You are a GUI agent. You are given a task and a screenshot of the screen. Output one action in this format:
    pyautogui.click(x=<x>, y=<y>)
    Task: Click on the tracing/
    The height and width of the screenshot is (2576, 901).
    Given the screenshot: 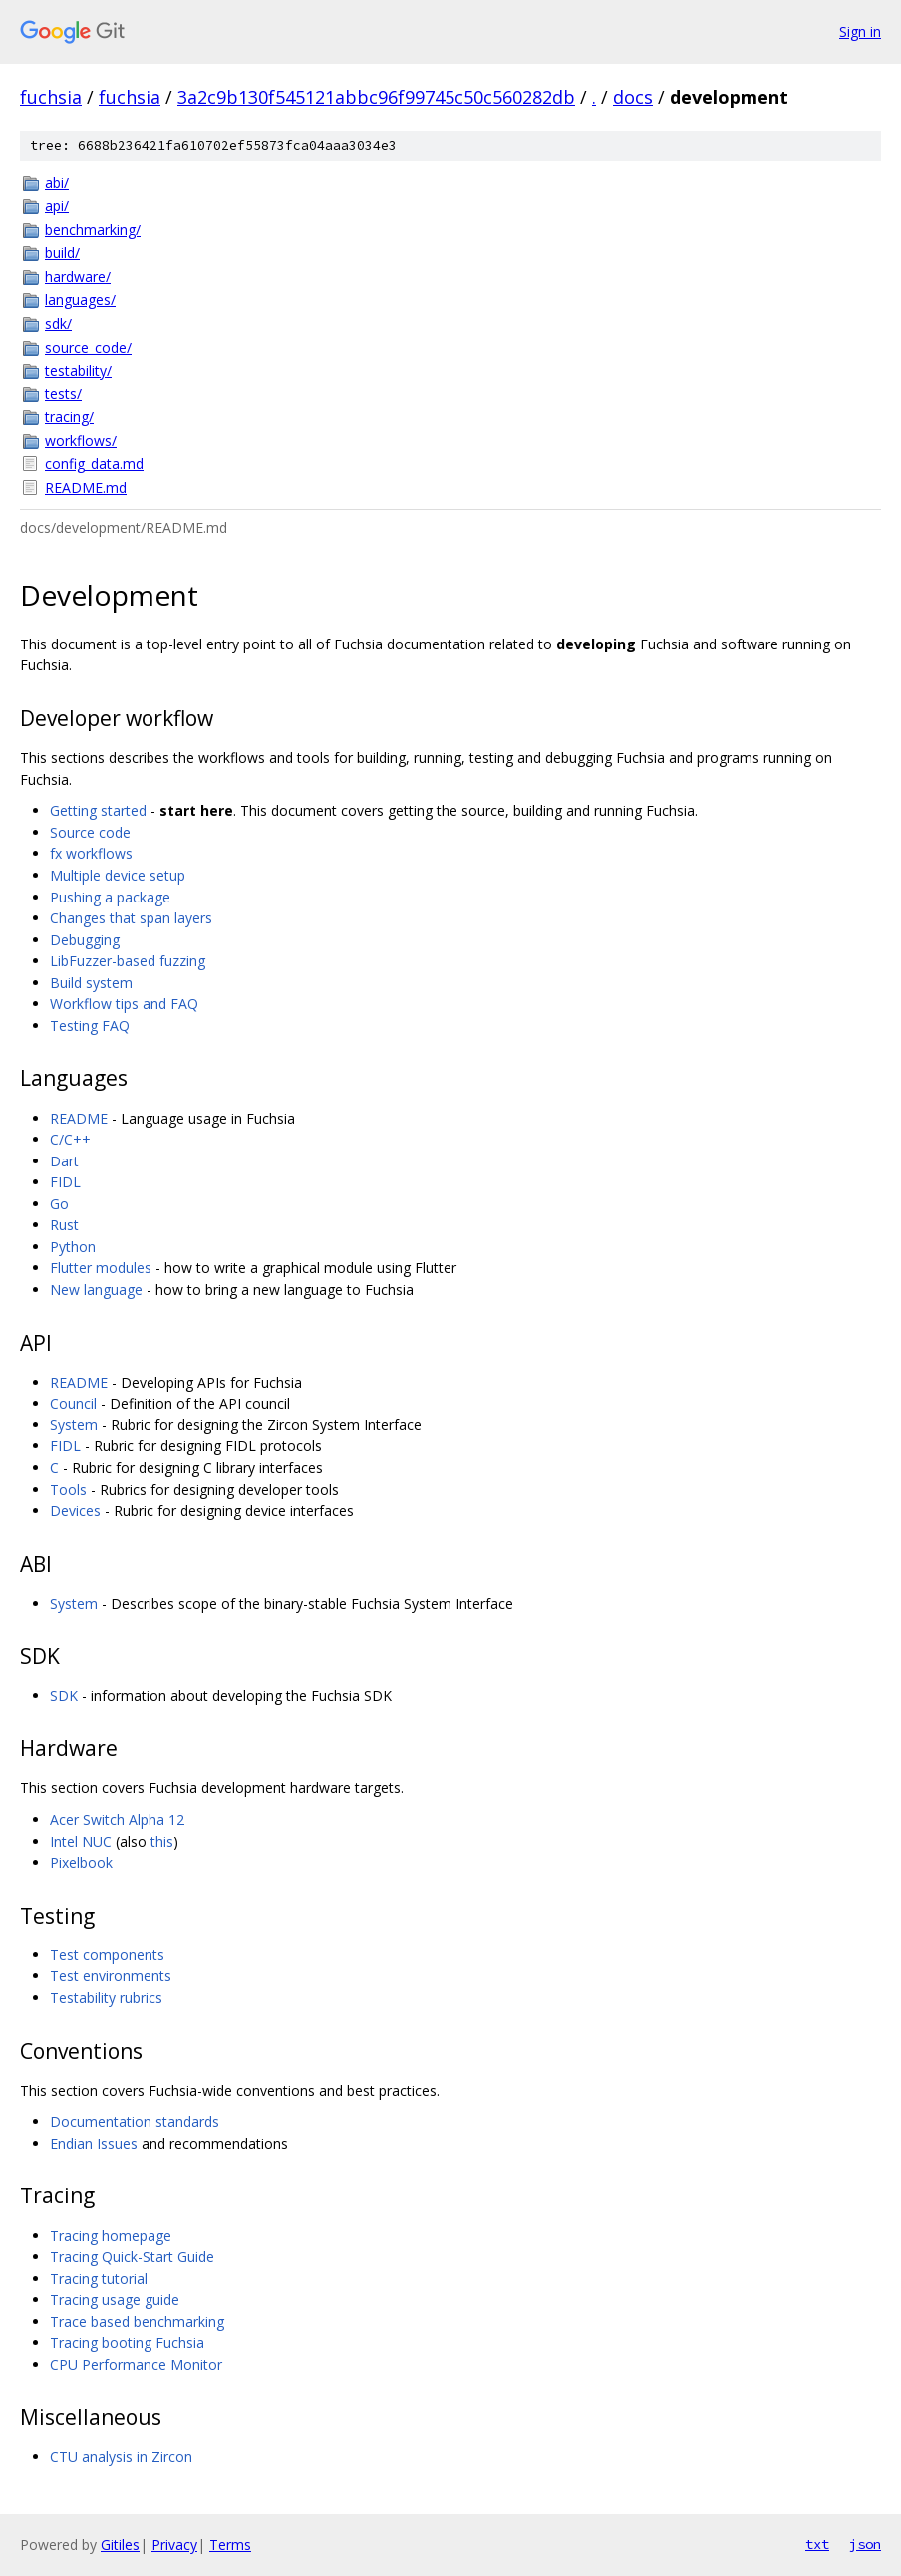 What is the action you would take?
    pyautogui.click(x=69, y=416)
    